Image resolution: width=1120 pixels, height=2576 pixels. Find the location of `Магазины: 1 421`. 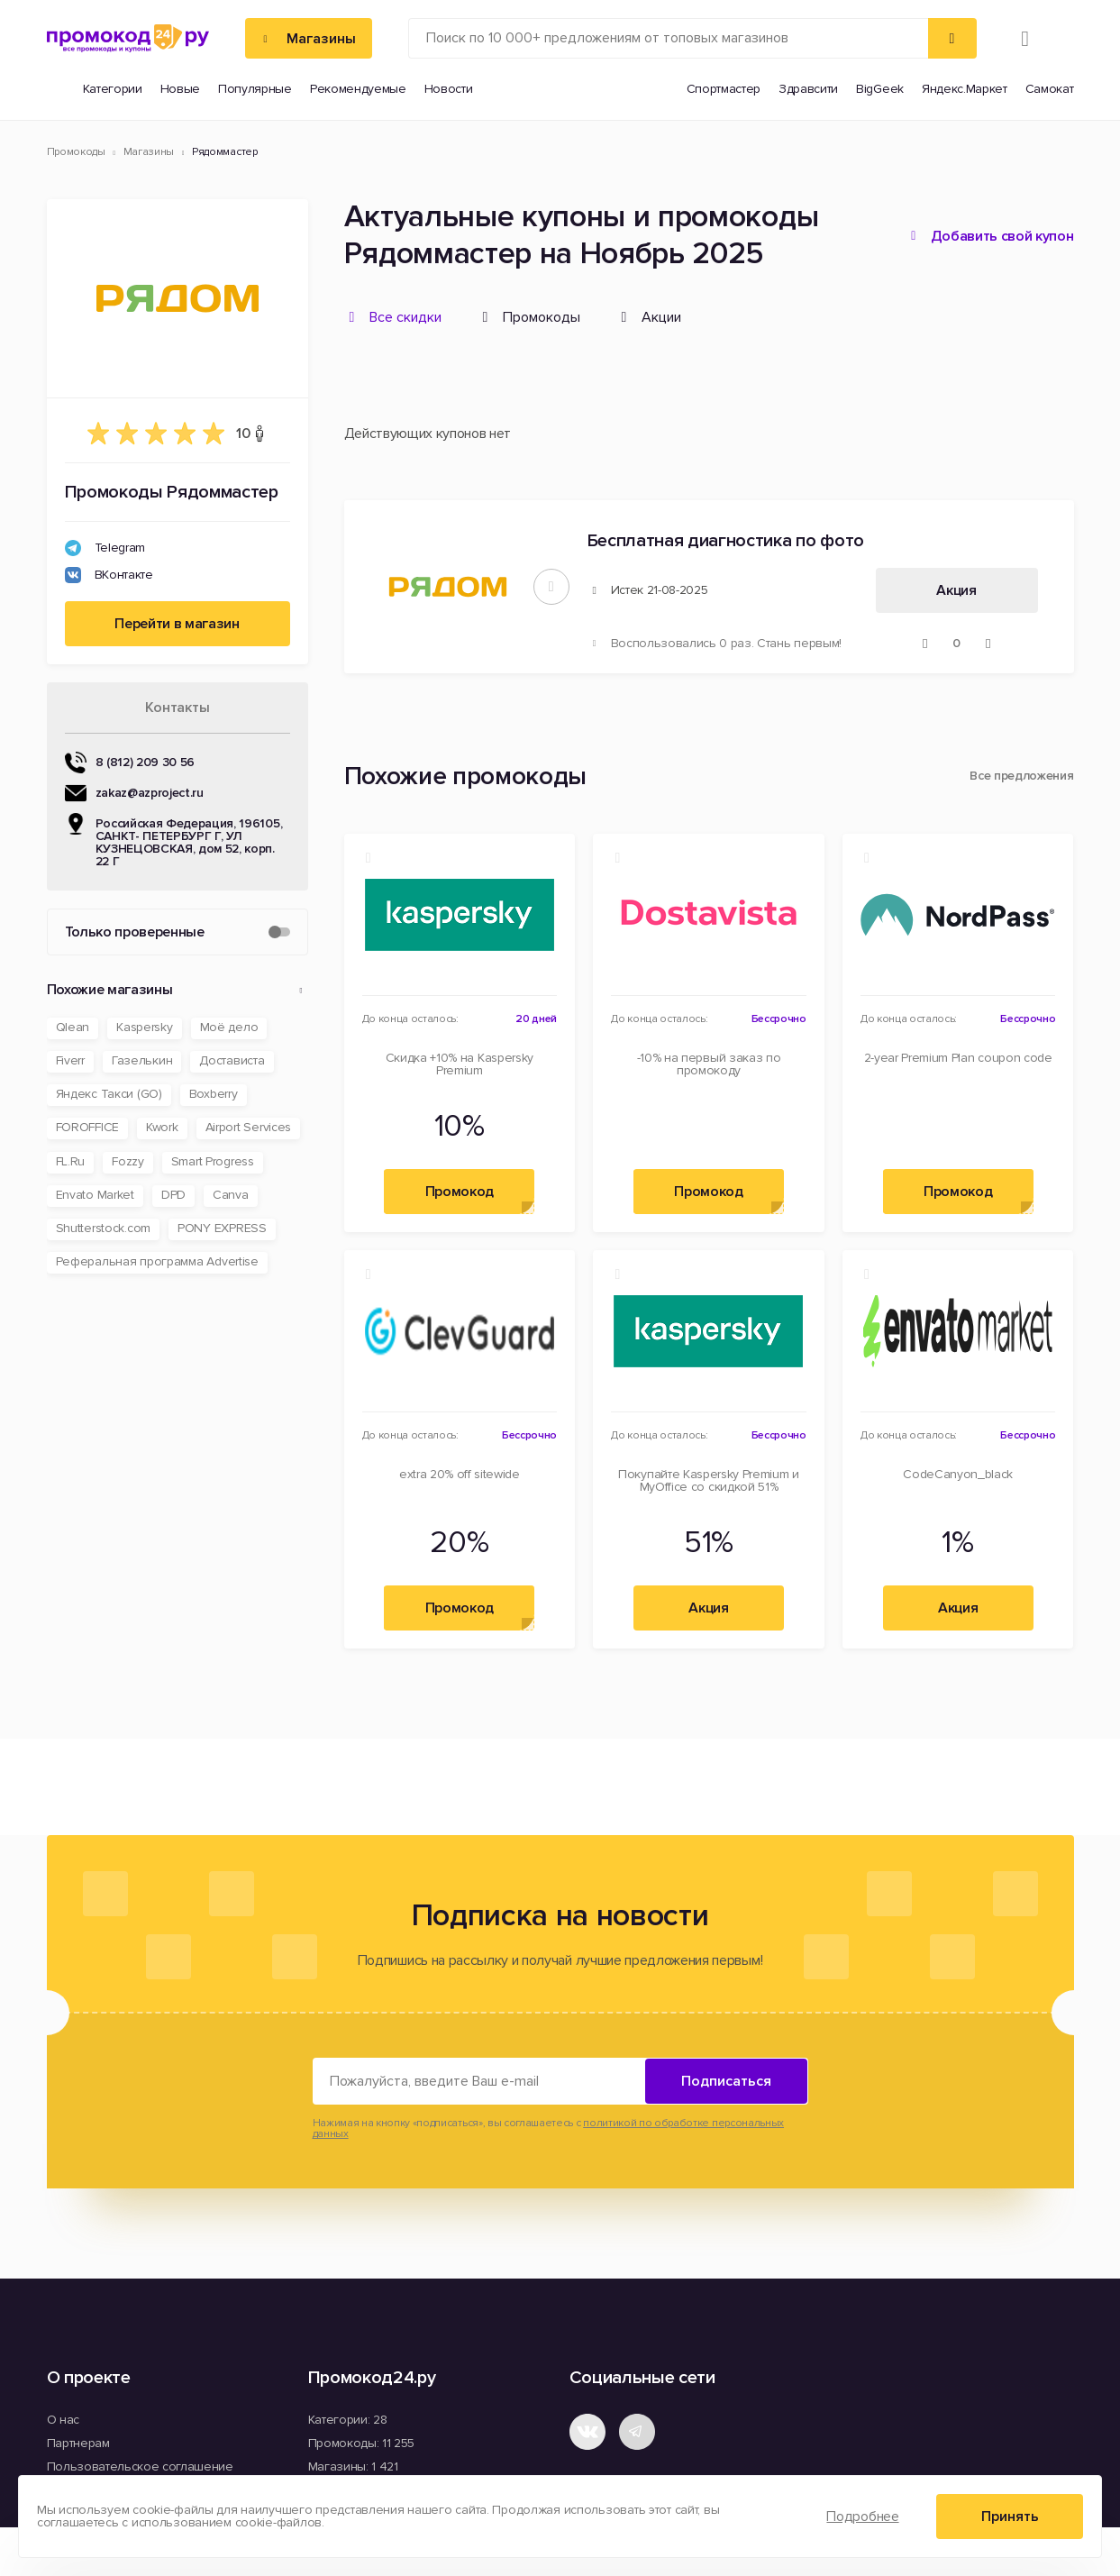

Магазины: 1 421 is located at coordinates (353, 2466).